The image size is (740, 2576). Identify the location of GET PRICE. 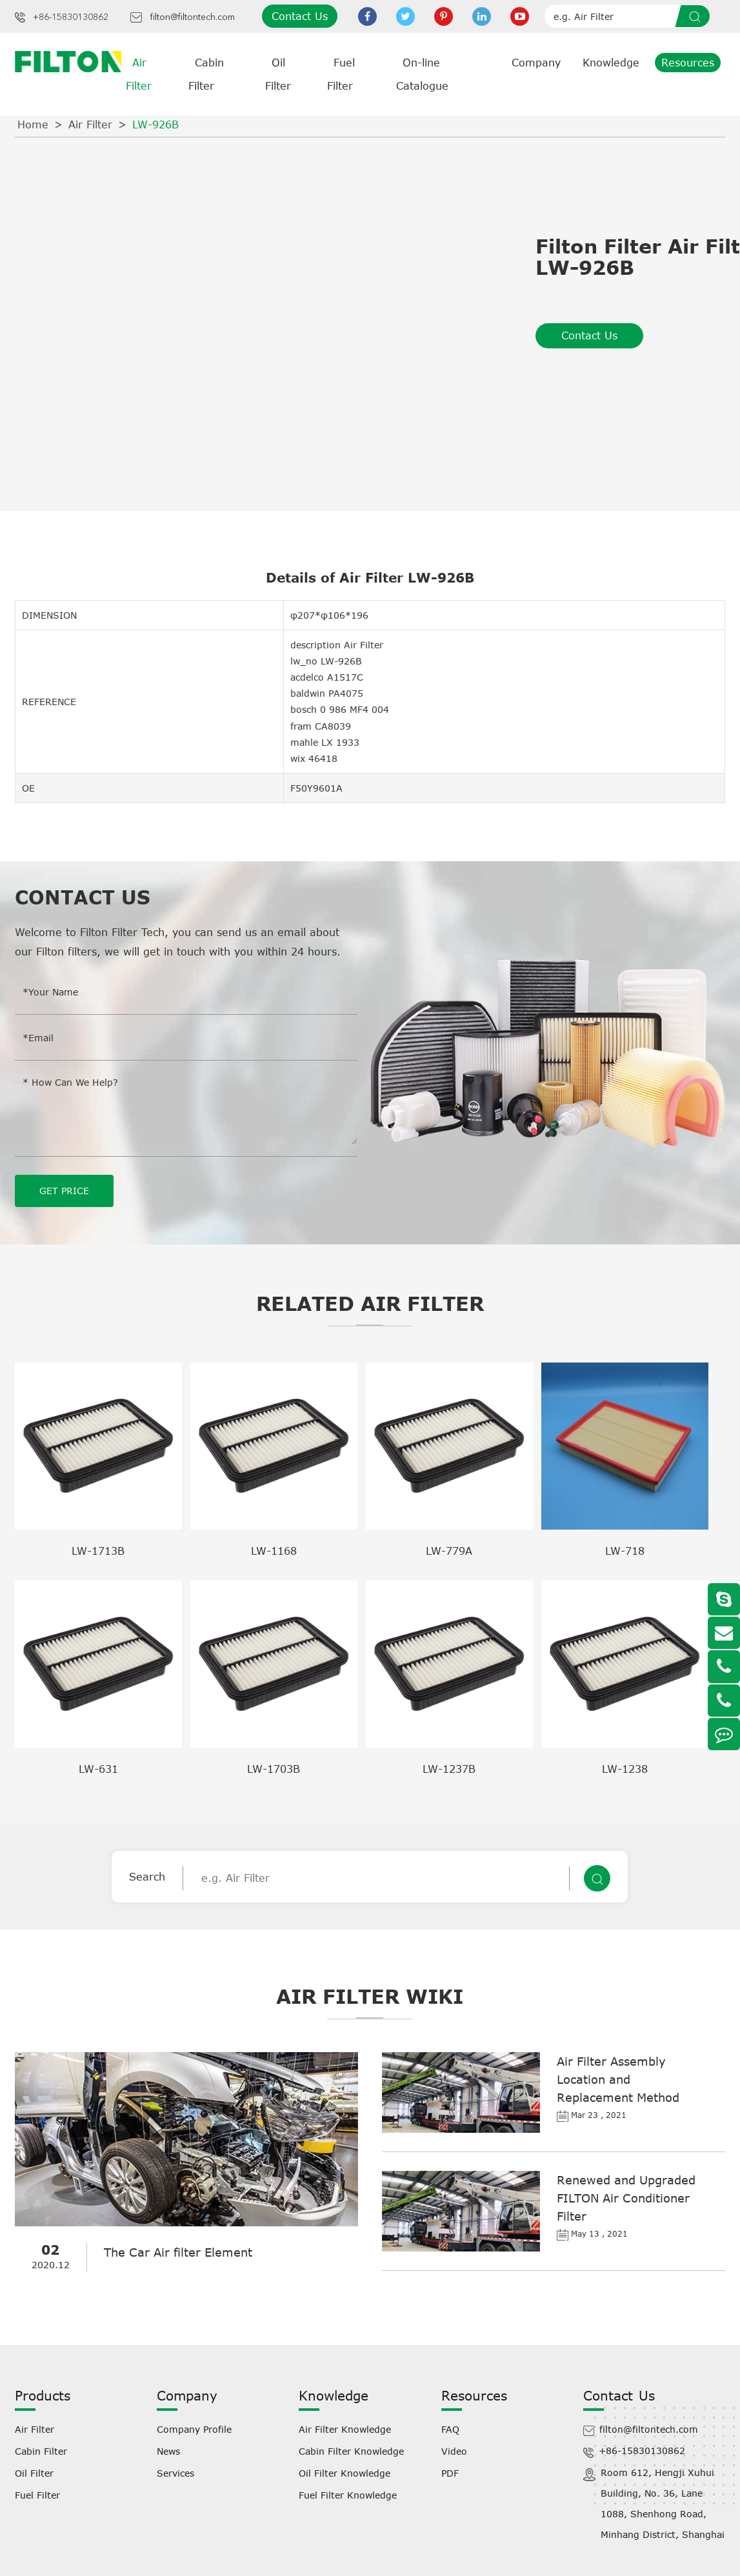
(64, 1189).